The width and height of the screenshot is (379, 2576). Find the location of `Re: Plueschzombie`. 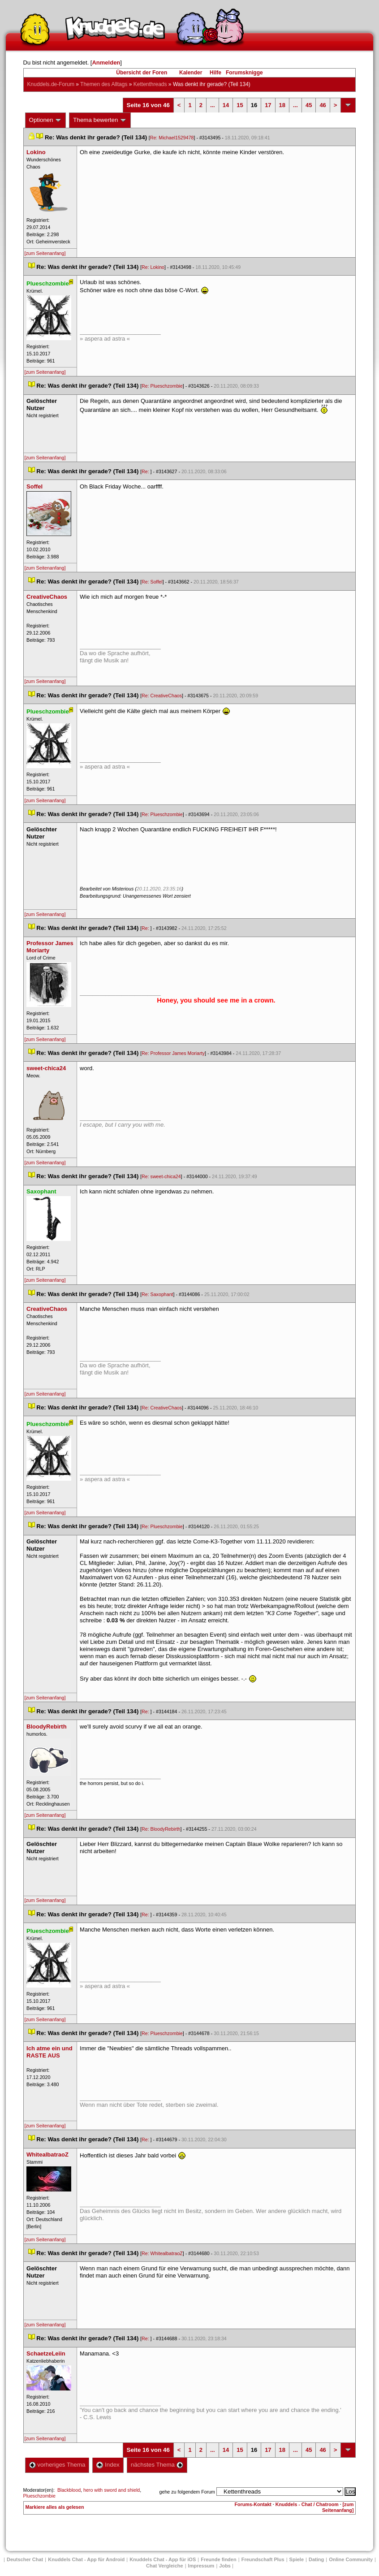

Re: Plueschzombie is located at coordinates (162, 386).